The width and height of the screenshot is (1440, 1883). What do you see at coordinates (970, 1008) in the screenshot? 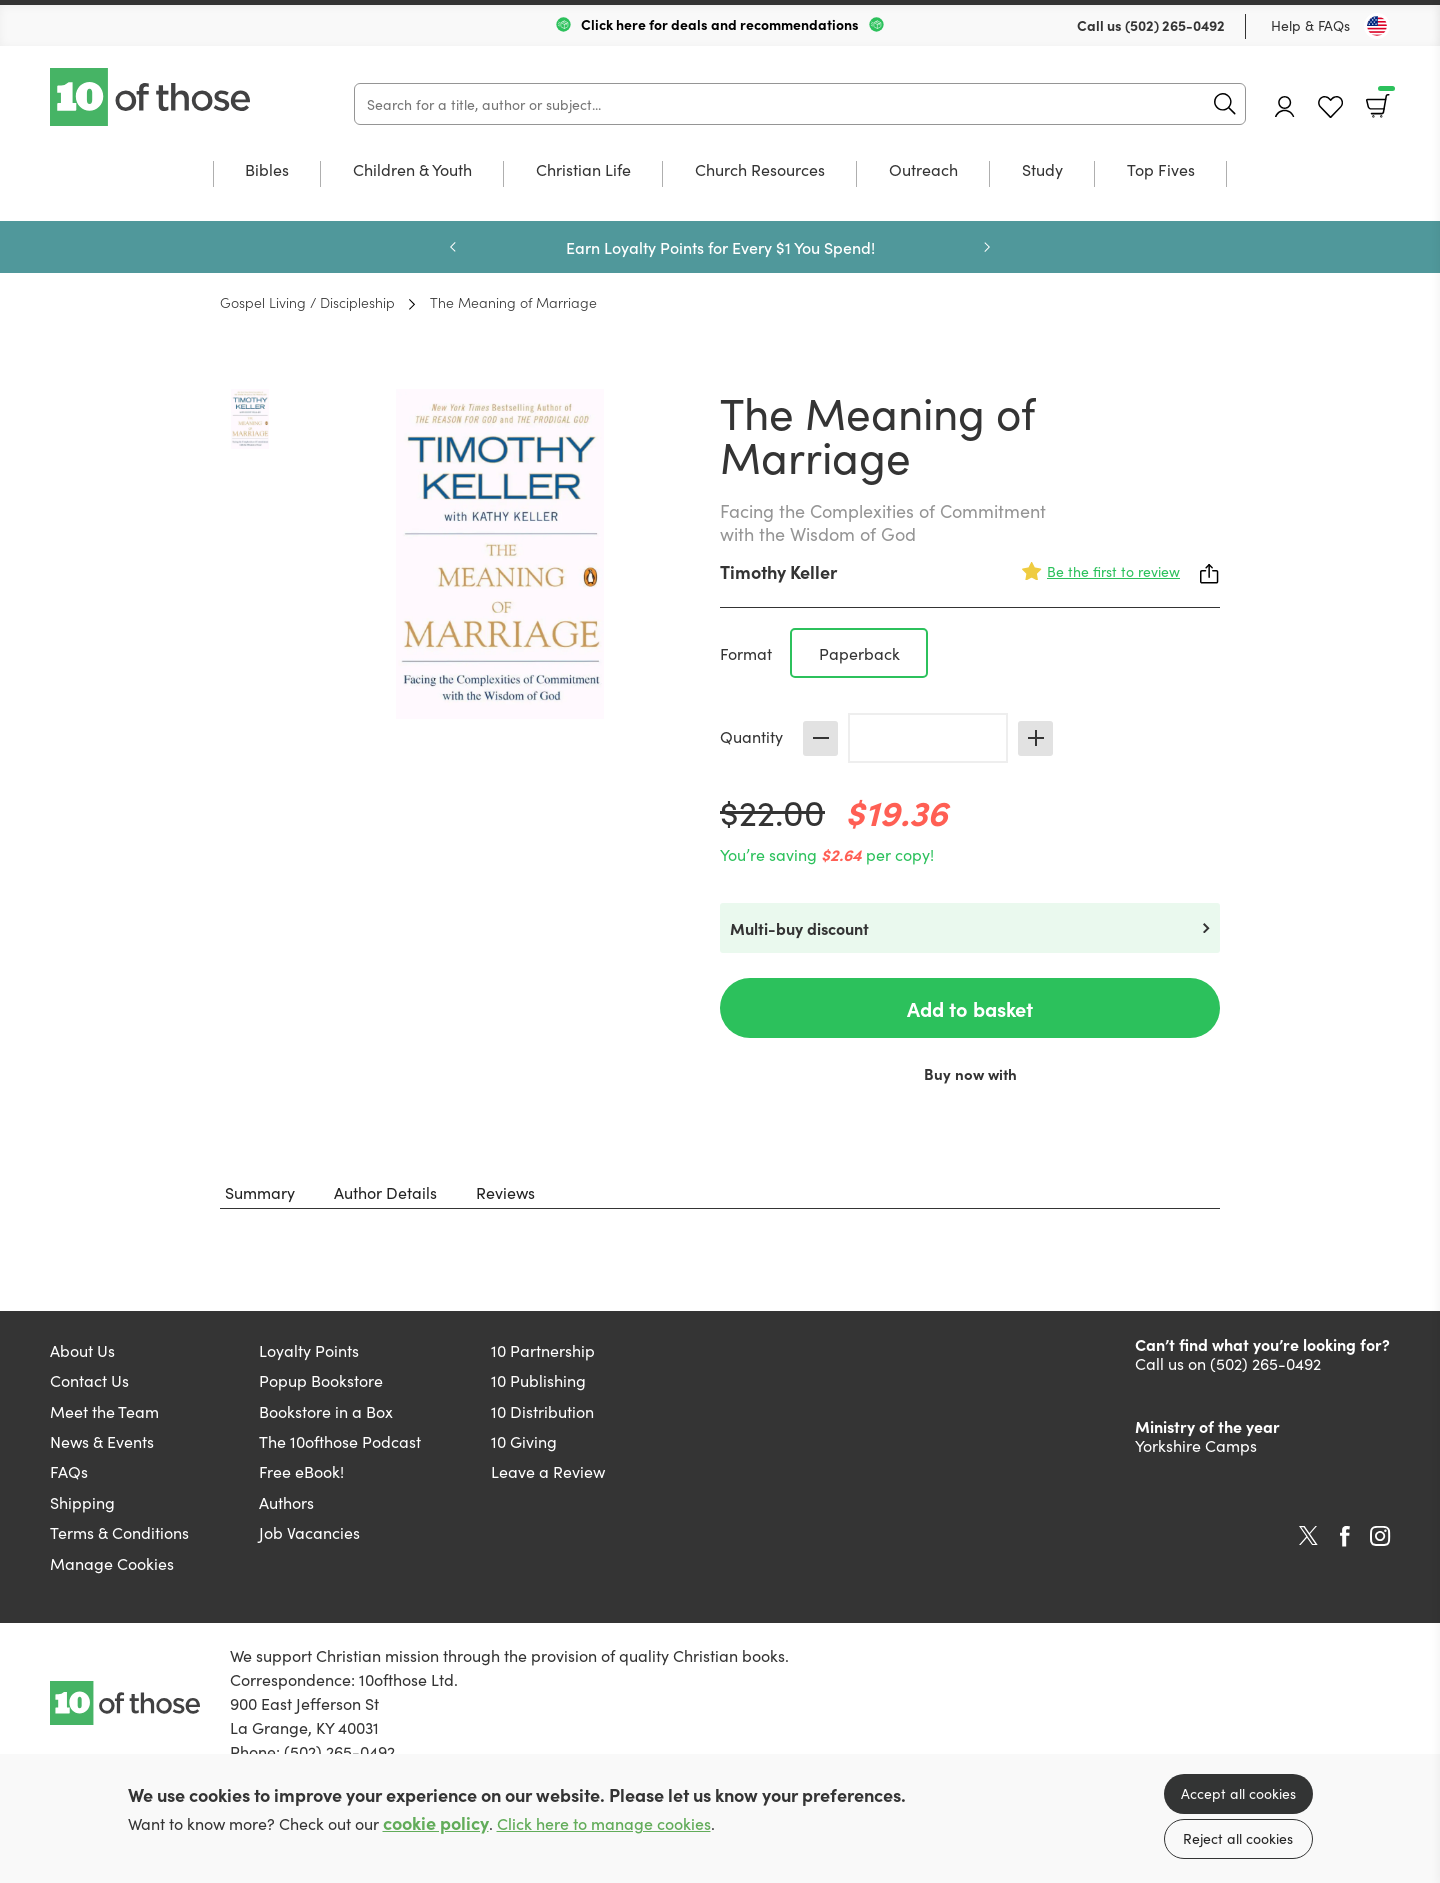
I see `Add to basket` at bounding box center [970, 1008].